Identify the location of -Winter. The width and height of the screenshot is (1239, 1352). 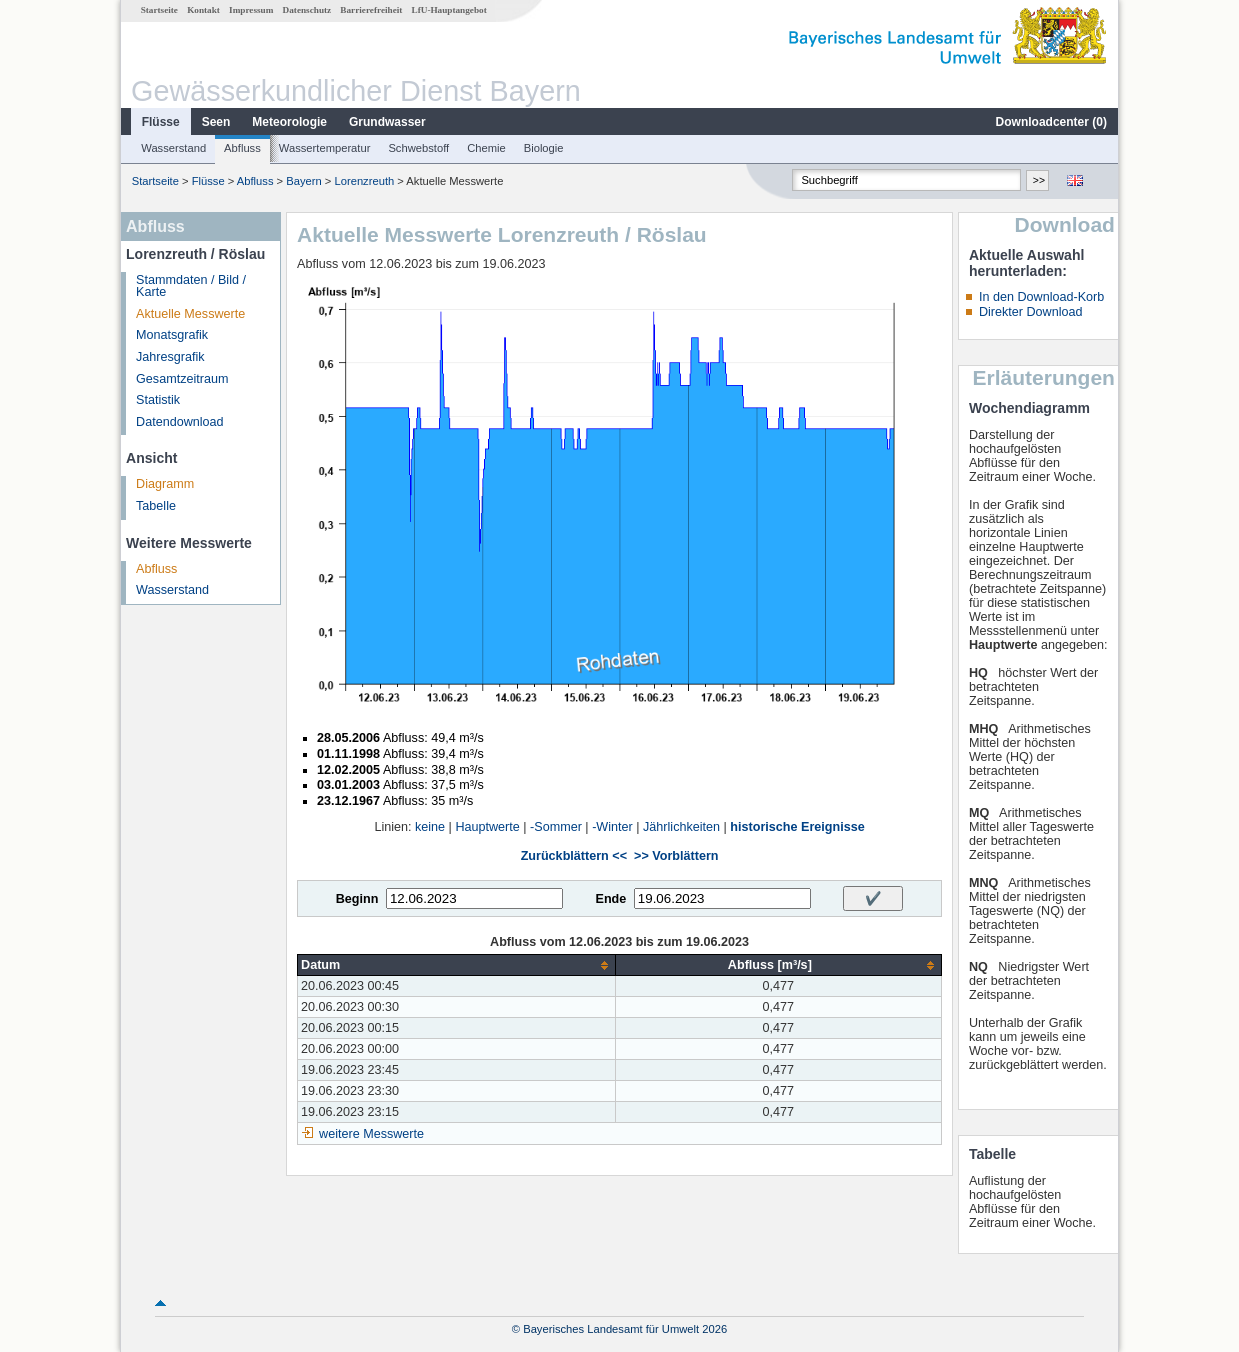
(612, 827).